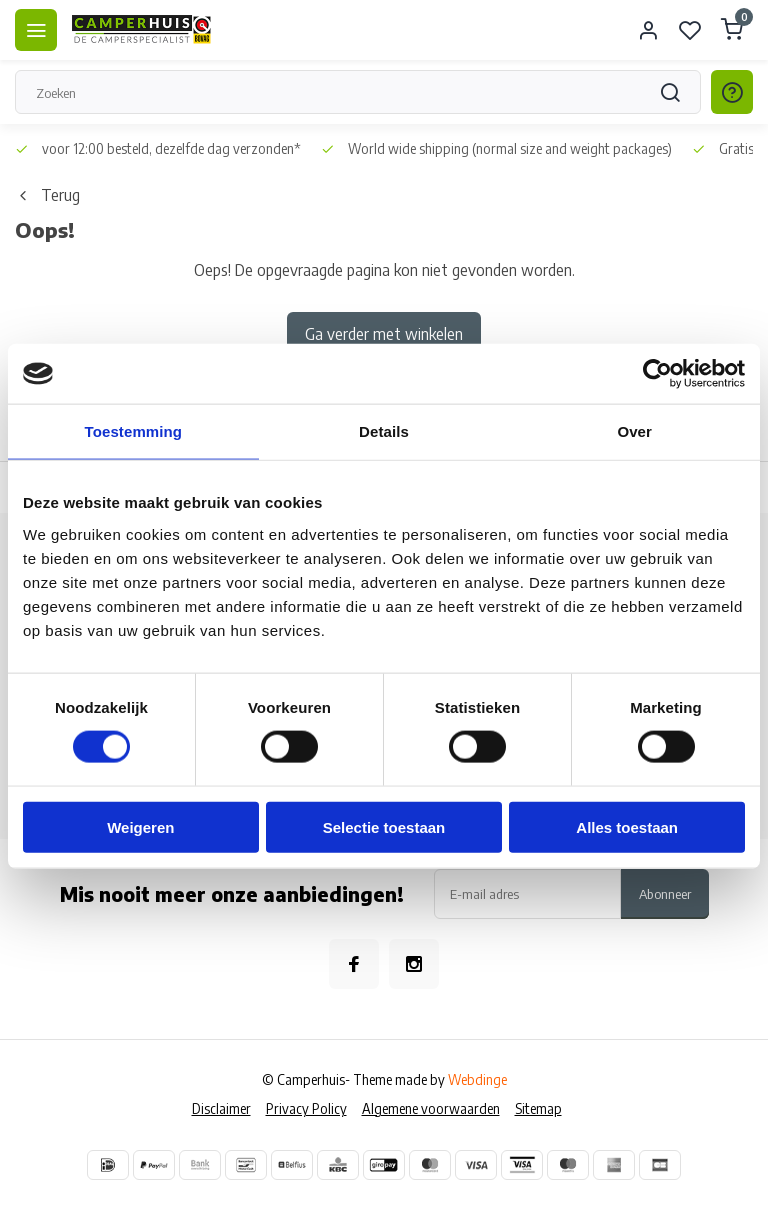 The height and width of the screenshot is (1212, 768). What do you see at coordinates (538, 1108) in the screenshot?
I see `Sitemap` at bounding box center [538, 1108].